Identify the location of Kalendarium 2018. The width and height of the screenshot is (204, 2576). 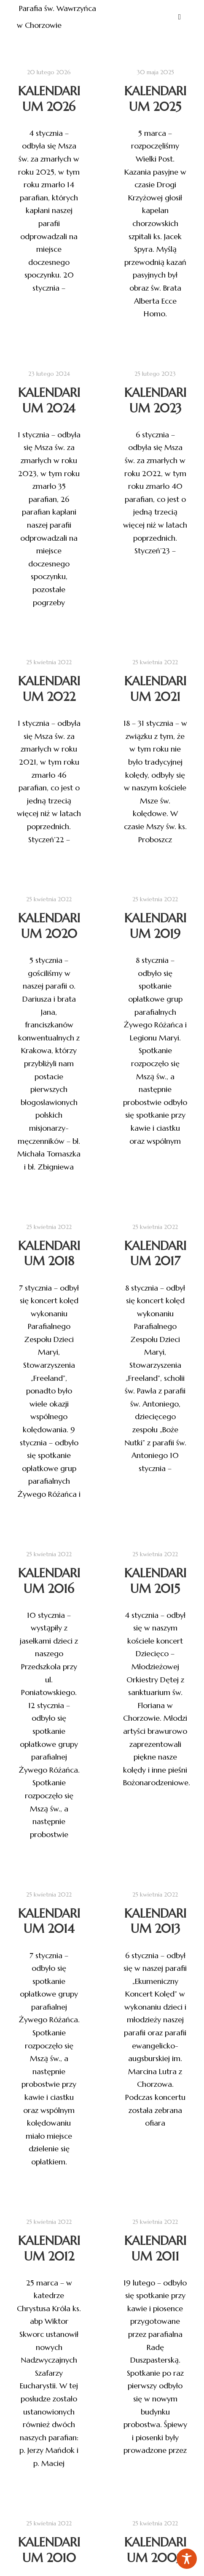
(49, 1253).